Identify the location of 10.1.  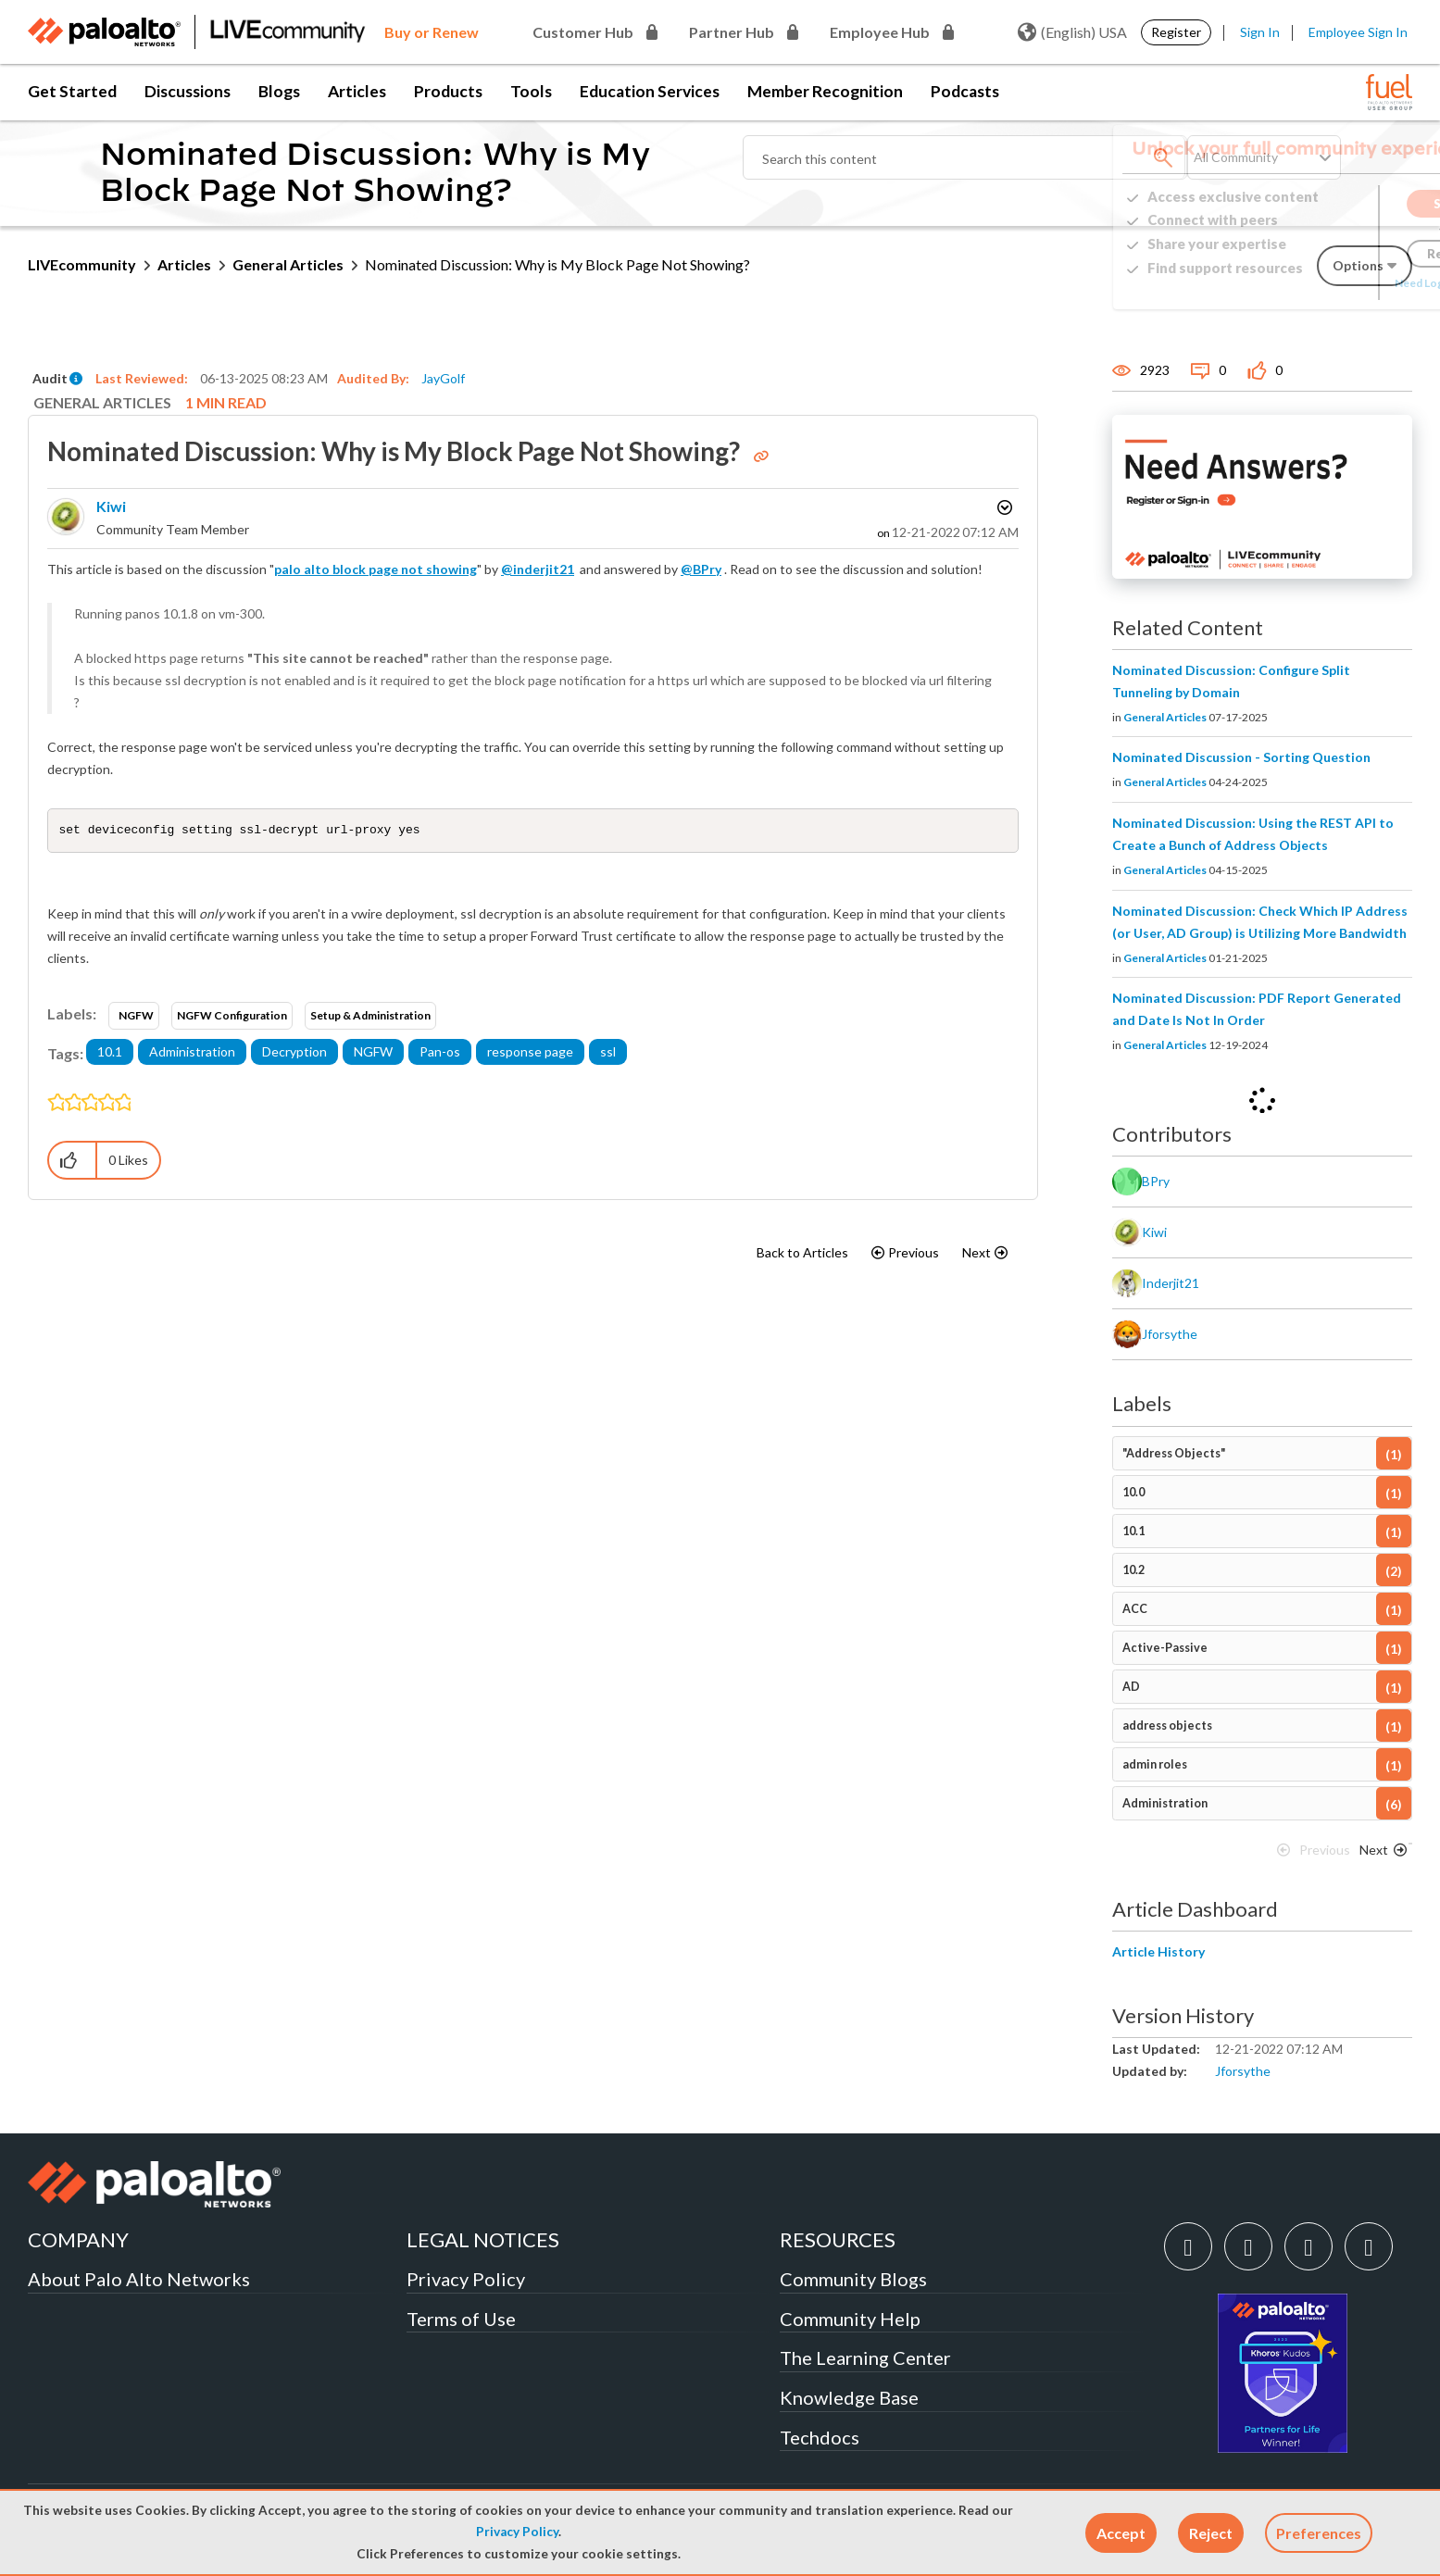
(109, 1053).